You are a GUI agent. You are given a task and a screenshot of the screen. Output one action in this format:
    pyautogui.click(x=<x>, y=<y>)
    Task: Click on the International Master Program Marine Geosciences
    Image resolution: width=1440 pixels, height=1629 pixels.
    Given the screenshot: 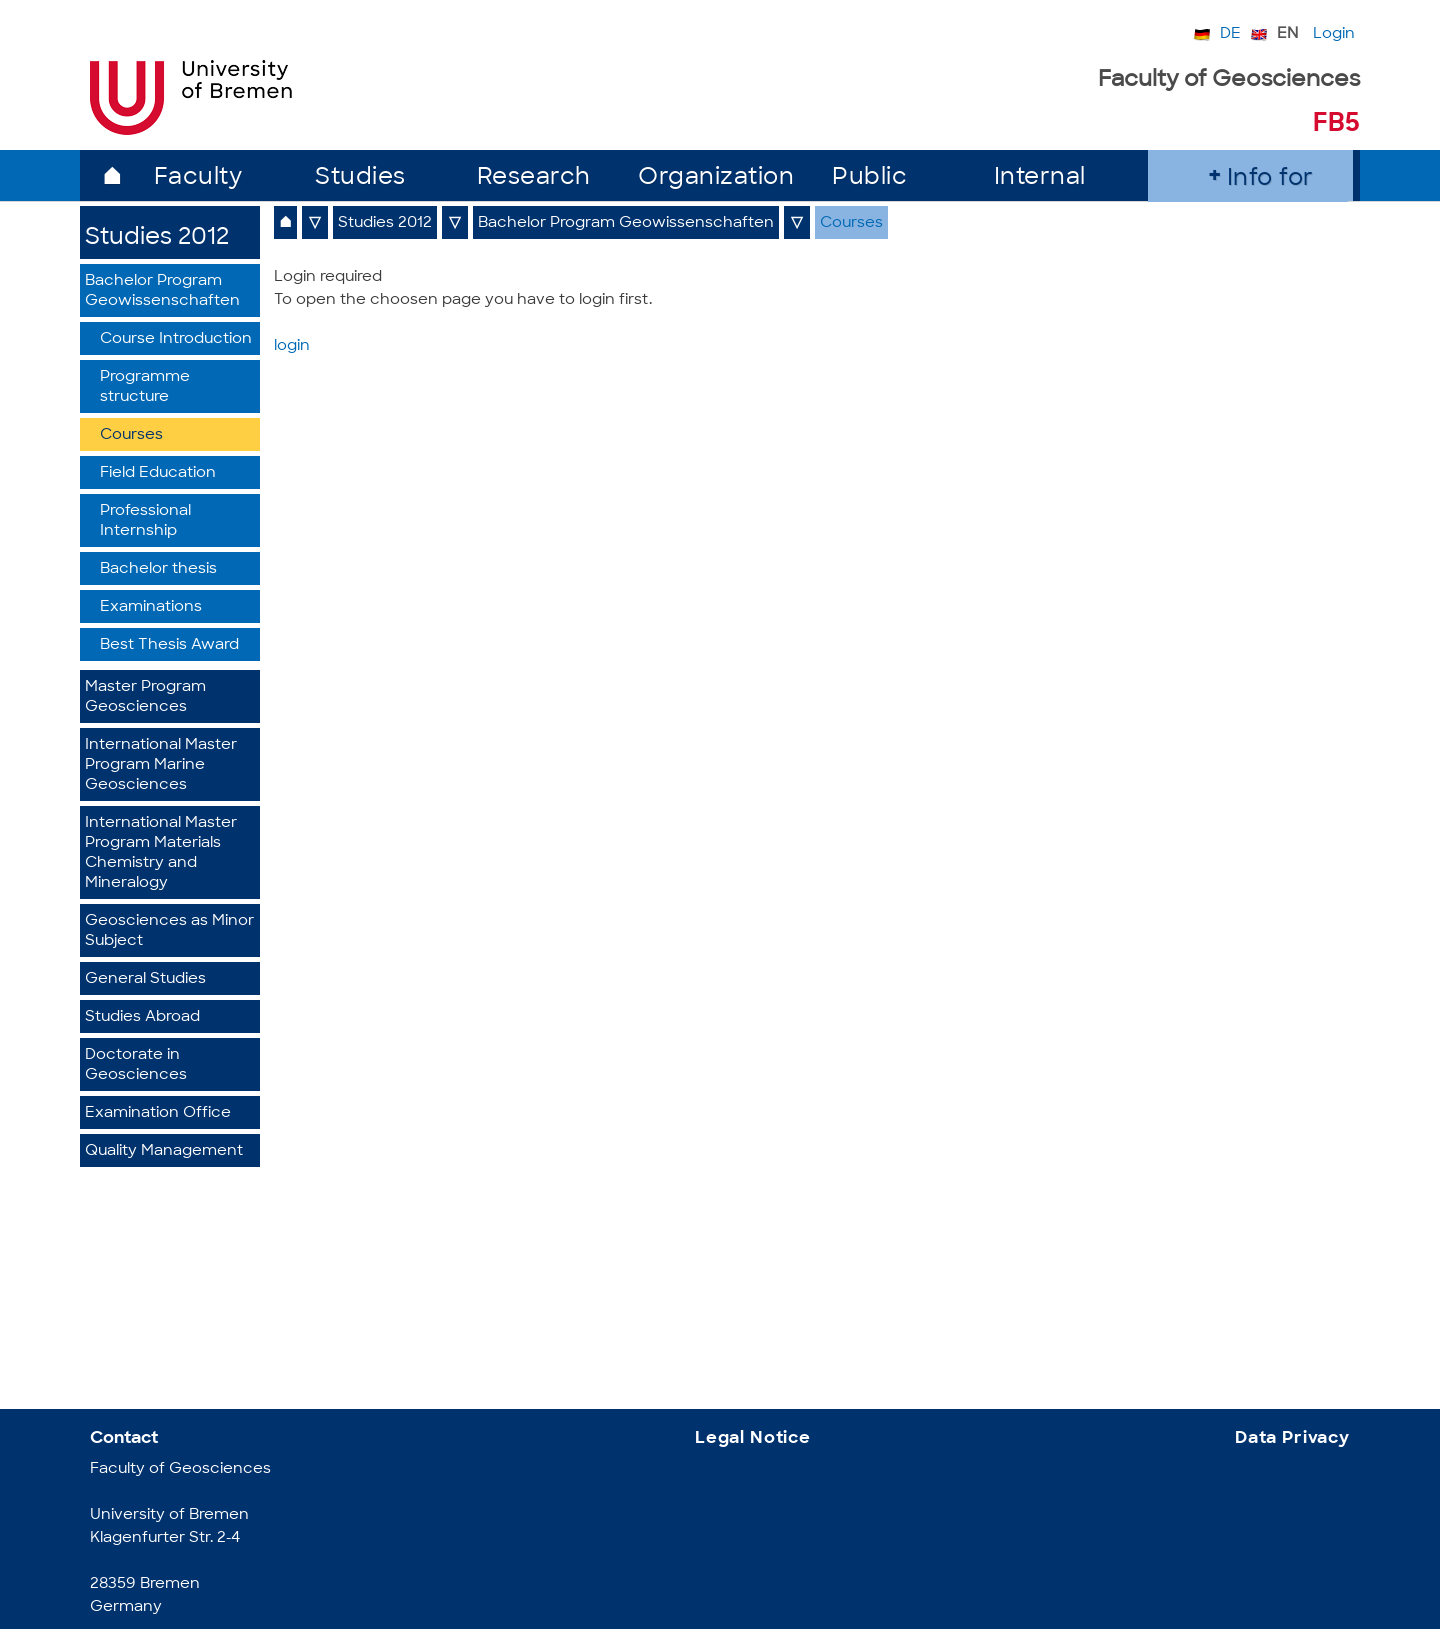 What is the action you would take?
    pyautogui.click(x=161, y=765)
    